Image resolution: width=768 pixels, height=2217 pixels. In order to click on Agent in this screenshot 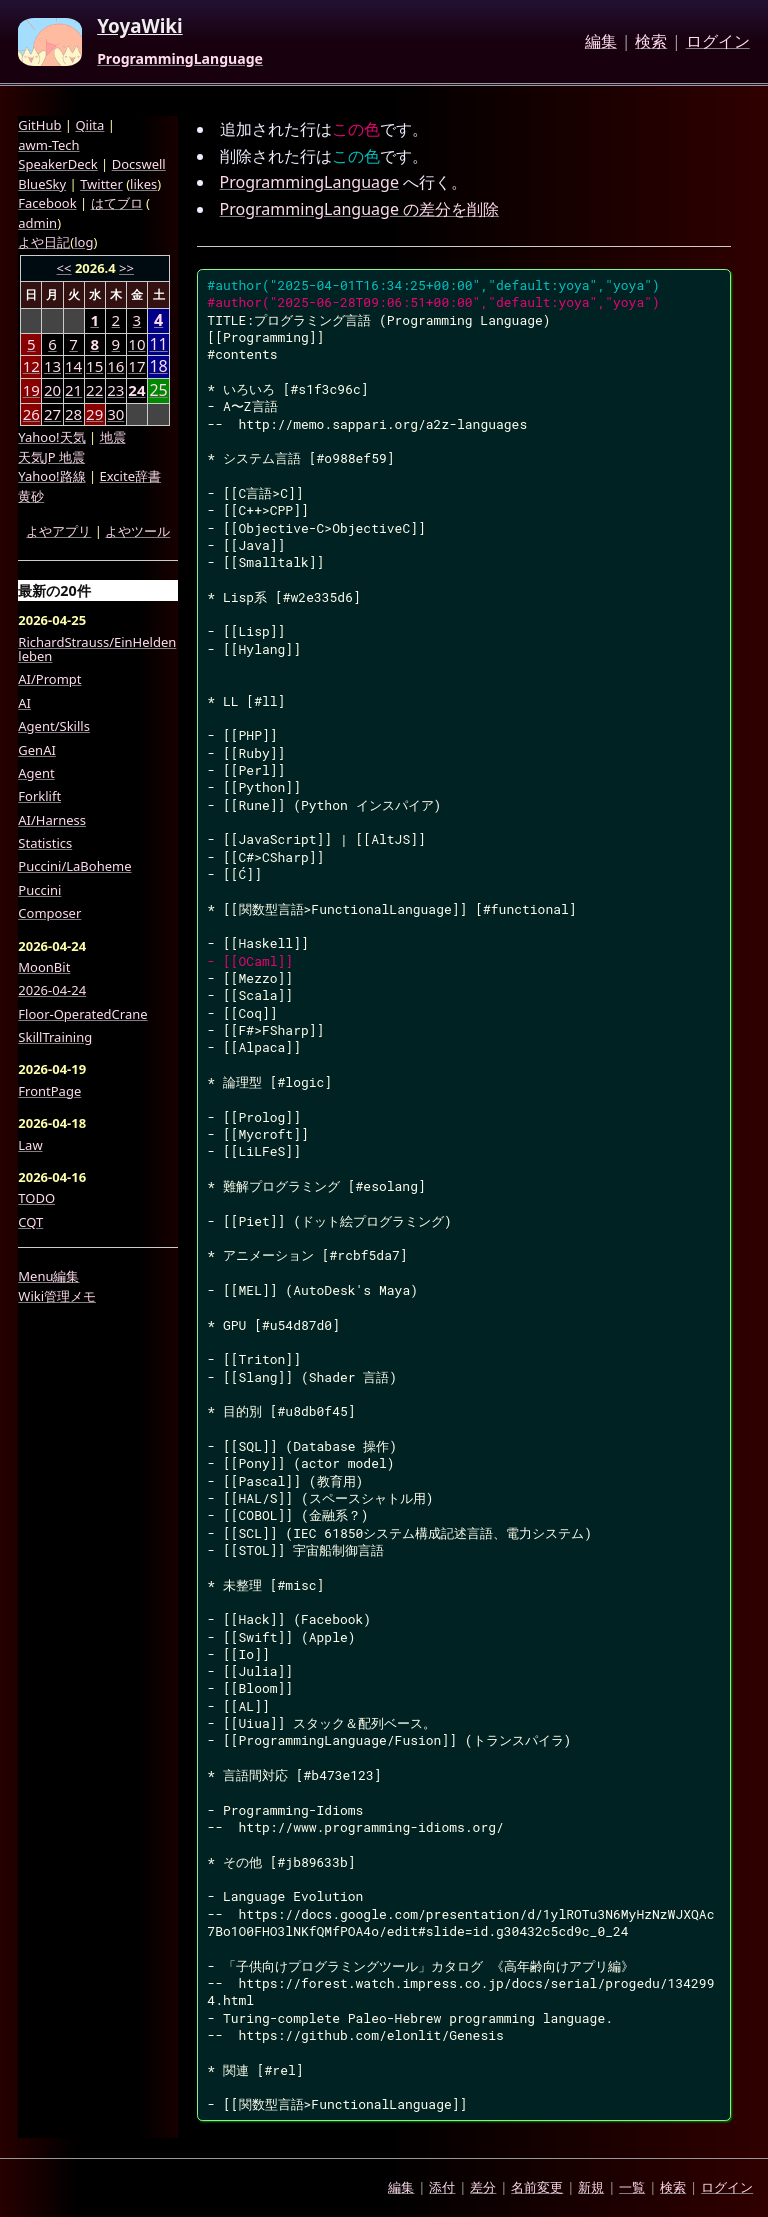, I will do `click(36, 773)`.